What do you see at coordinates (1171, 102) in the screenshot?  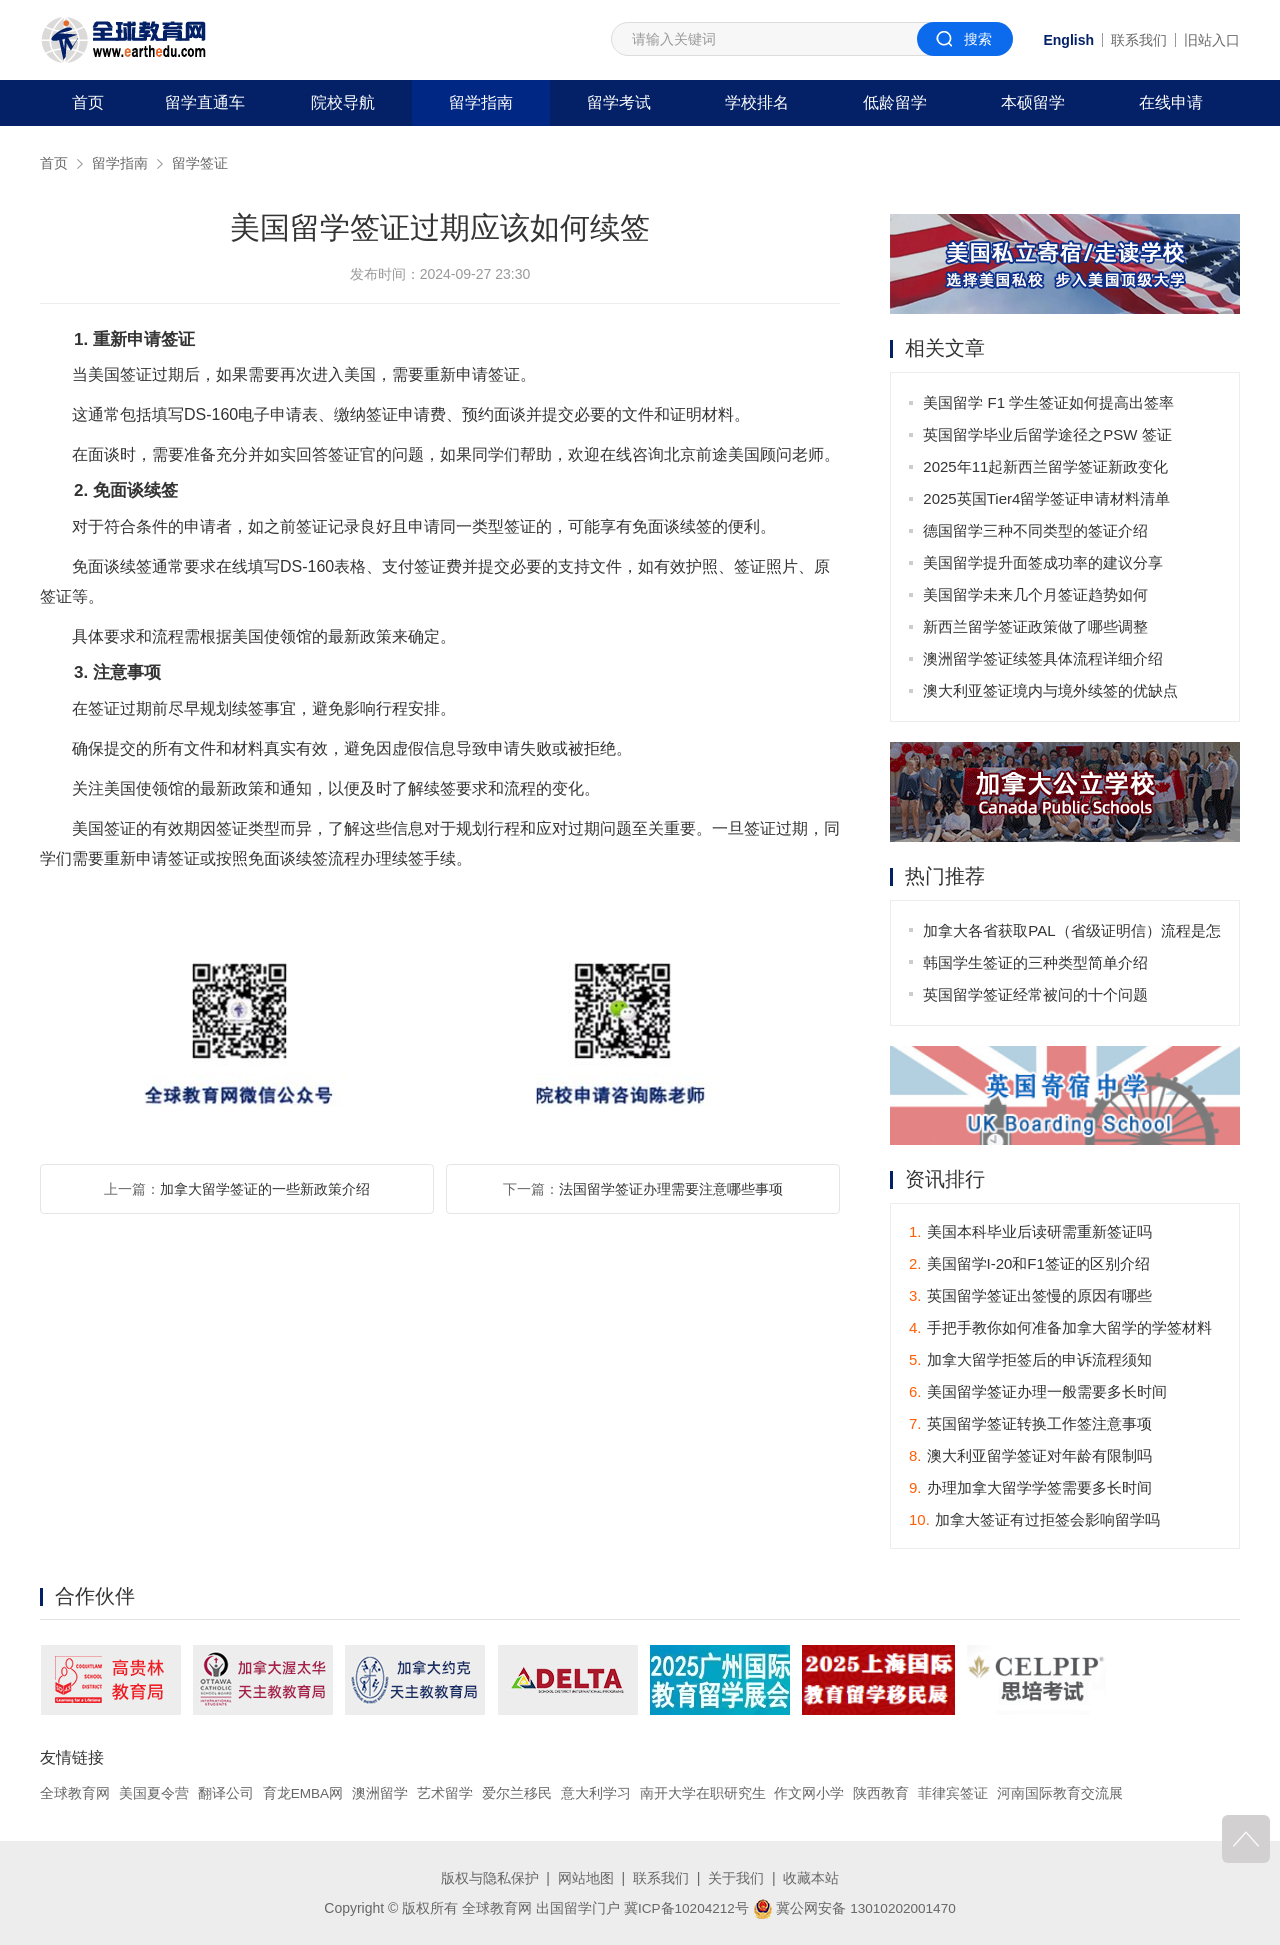 I see `在线申请` at bounding box center [1171, 102].